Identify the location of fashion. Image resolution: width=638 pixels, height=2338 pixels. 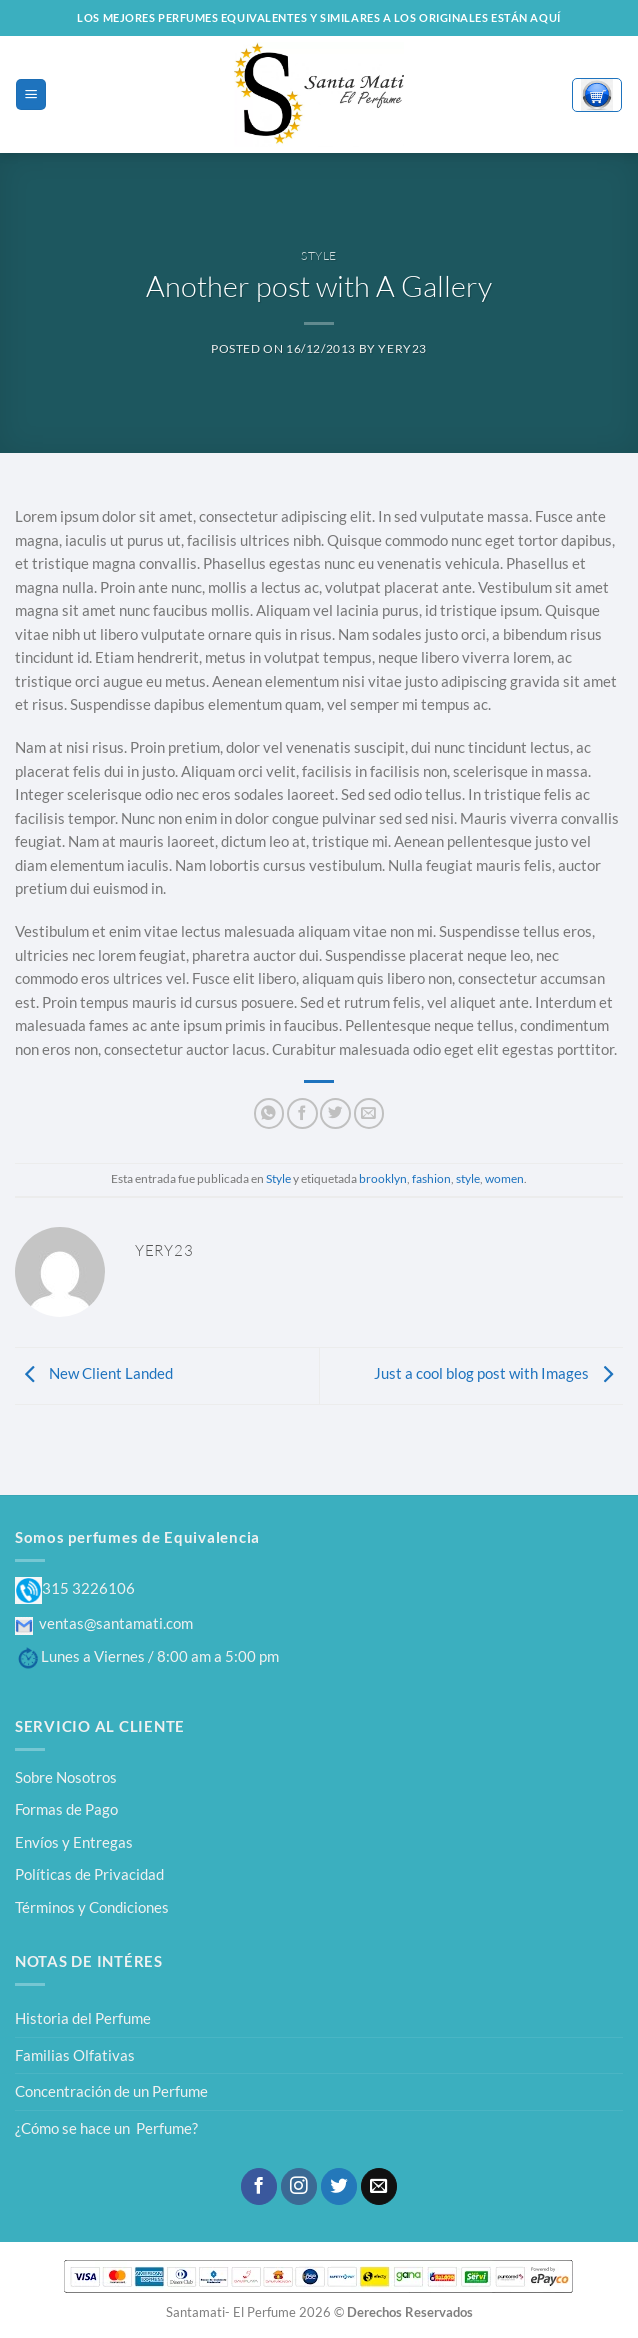
(431, 1178).